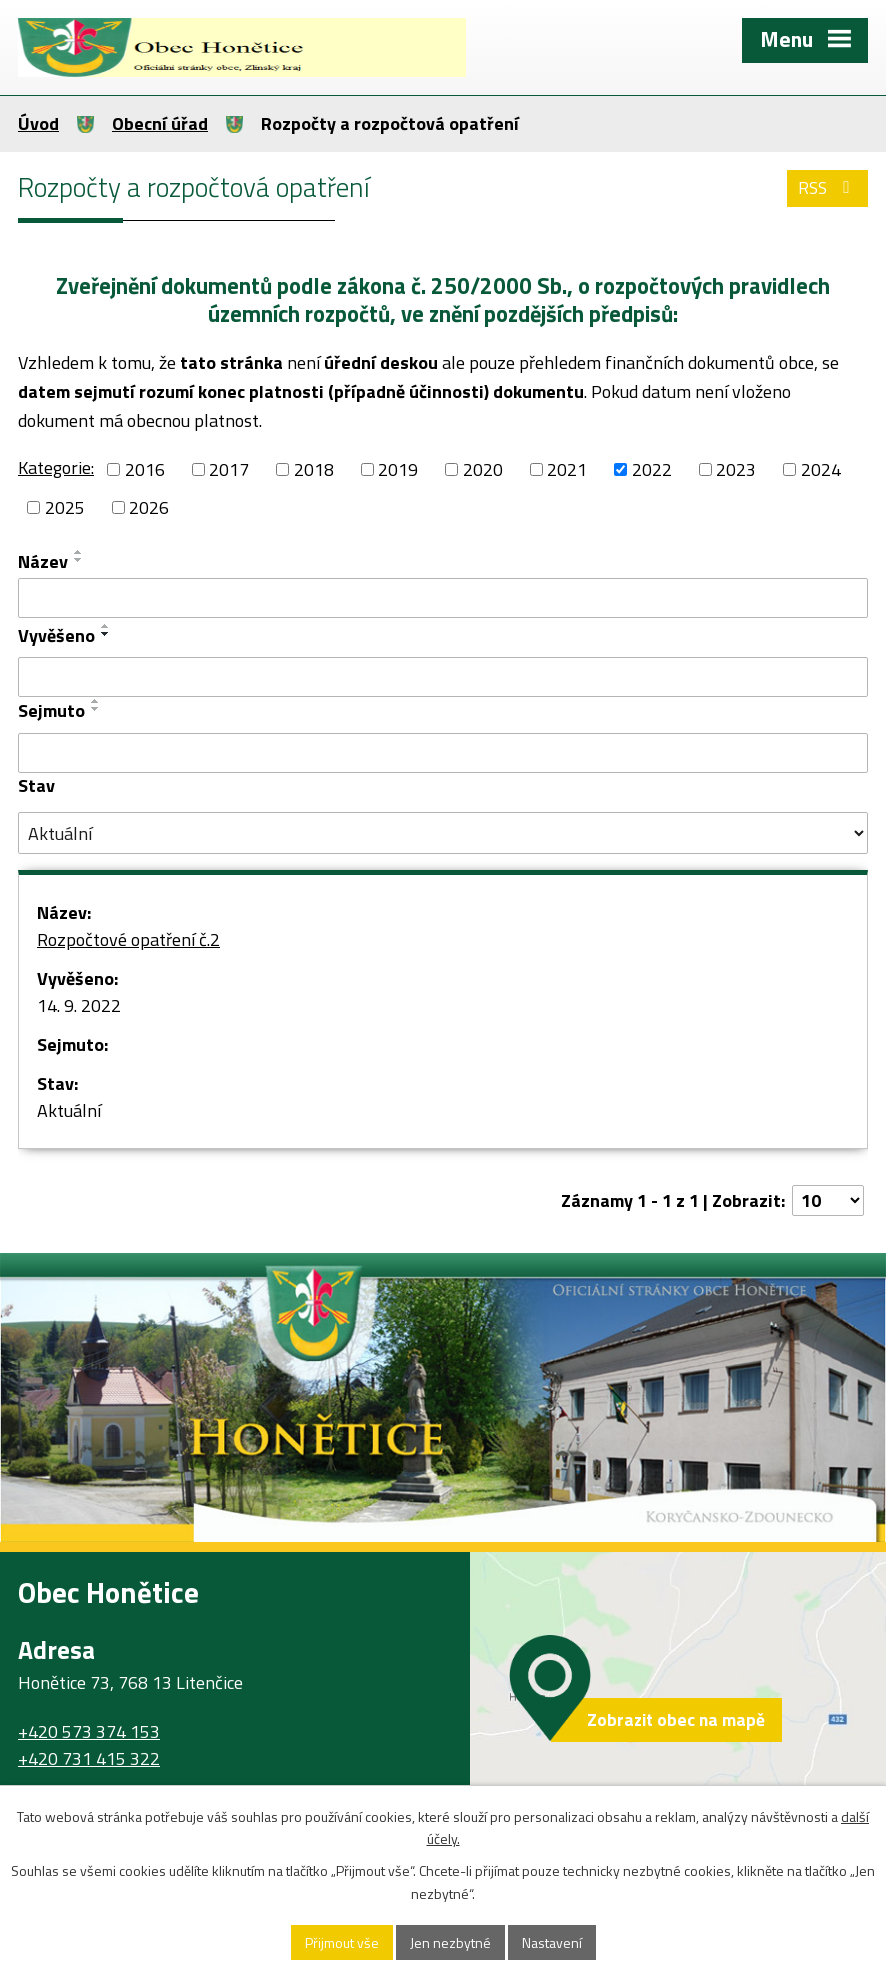  What do you see at coordinates (229, 469) in the screenshot?
I see `2017` at bounding box center [229, 469].